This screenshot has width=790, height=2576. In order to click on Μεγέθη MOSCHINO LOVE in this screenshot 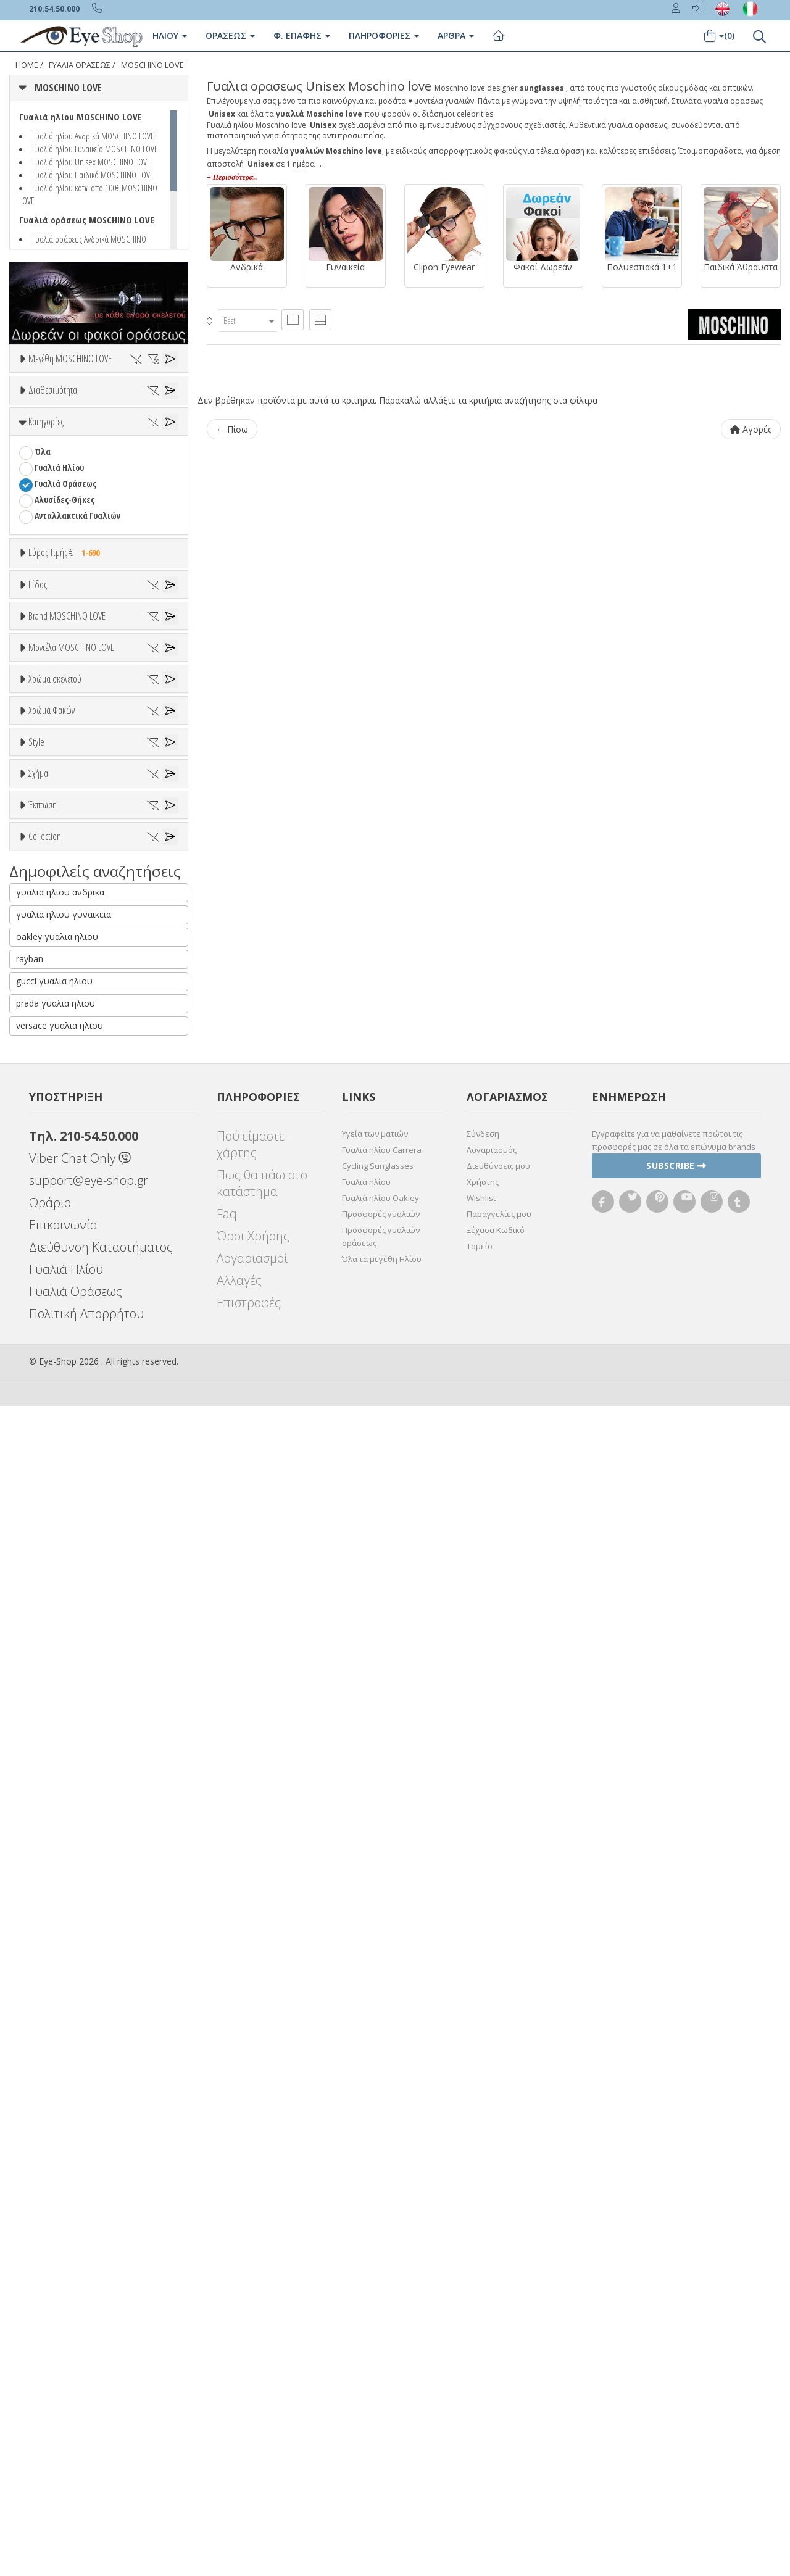, I will do `click(70, 358)`.